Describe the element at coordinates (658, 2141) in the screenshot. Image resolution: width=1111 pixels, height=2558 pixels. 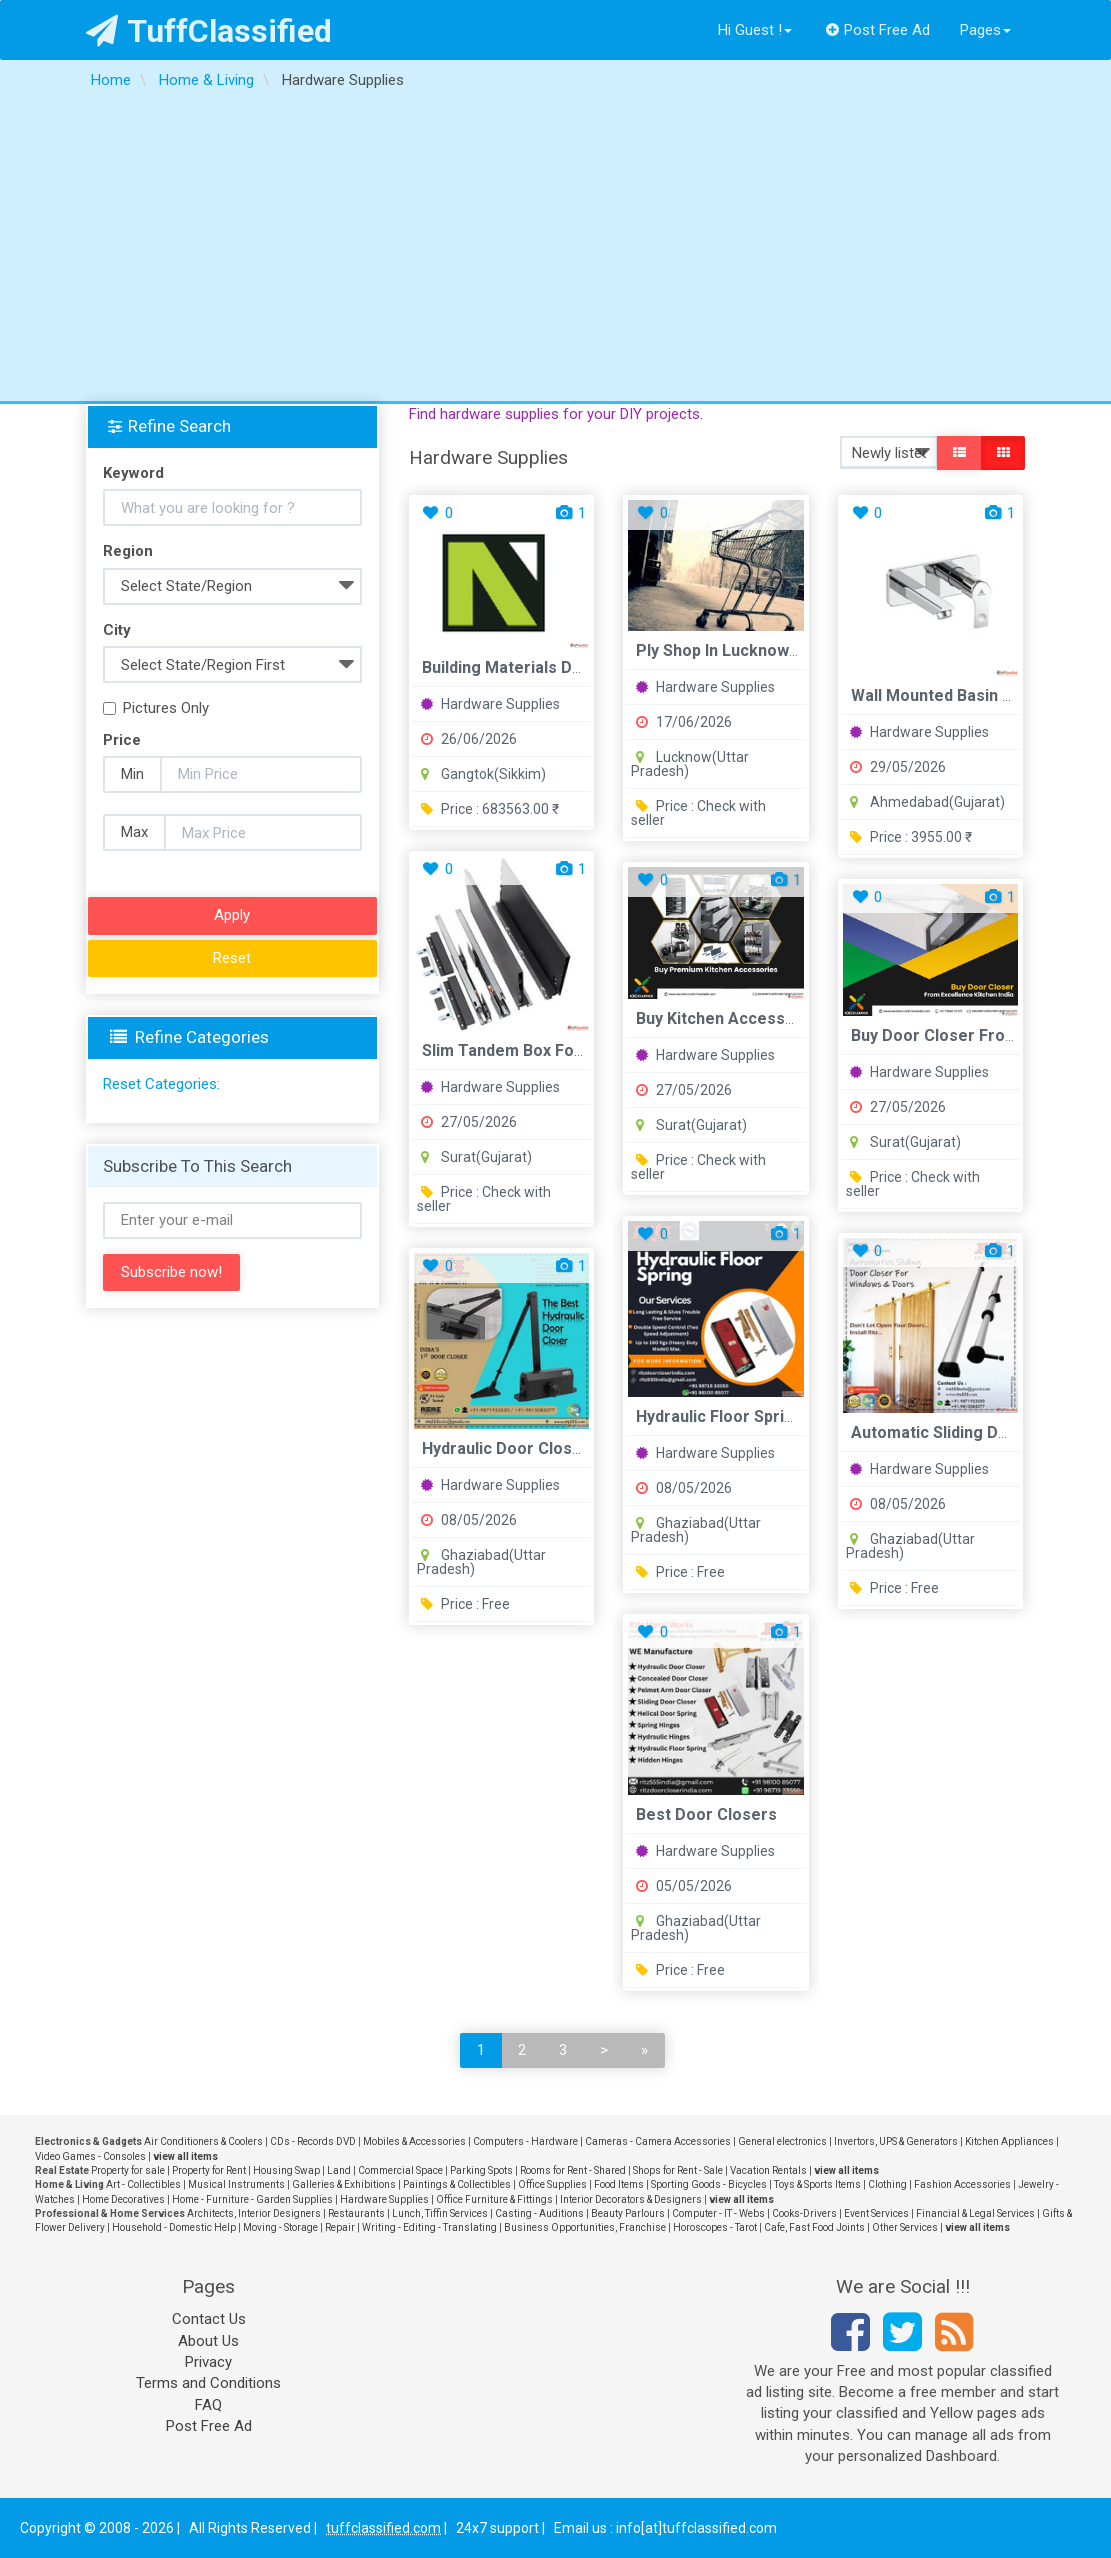
I see `Cameras - Camera Accessories` at that location.